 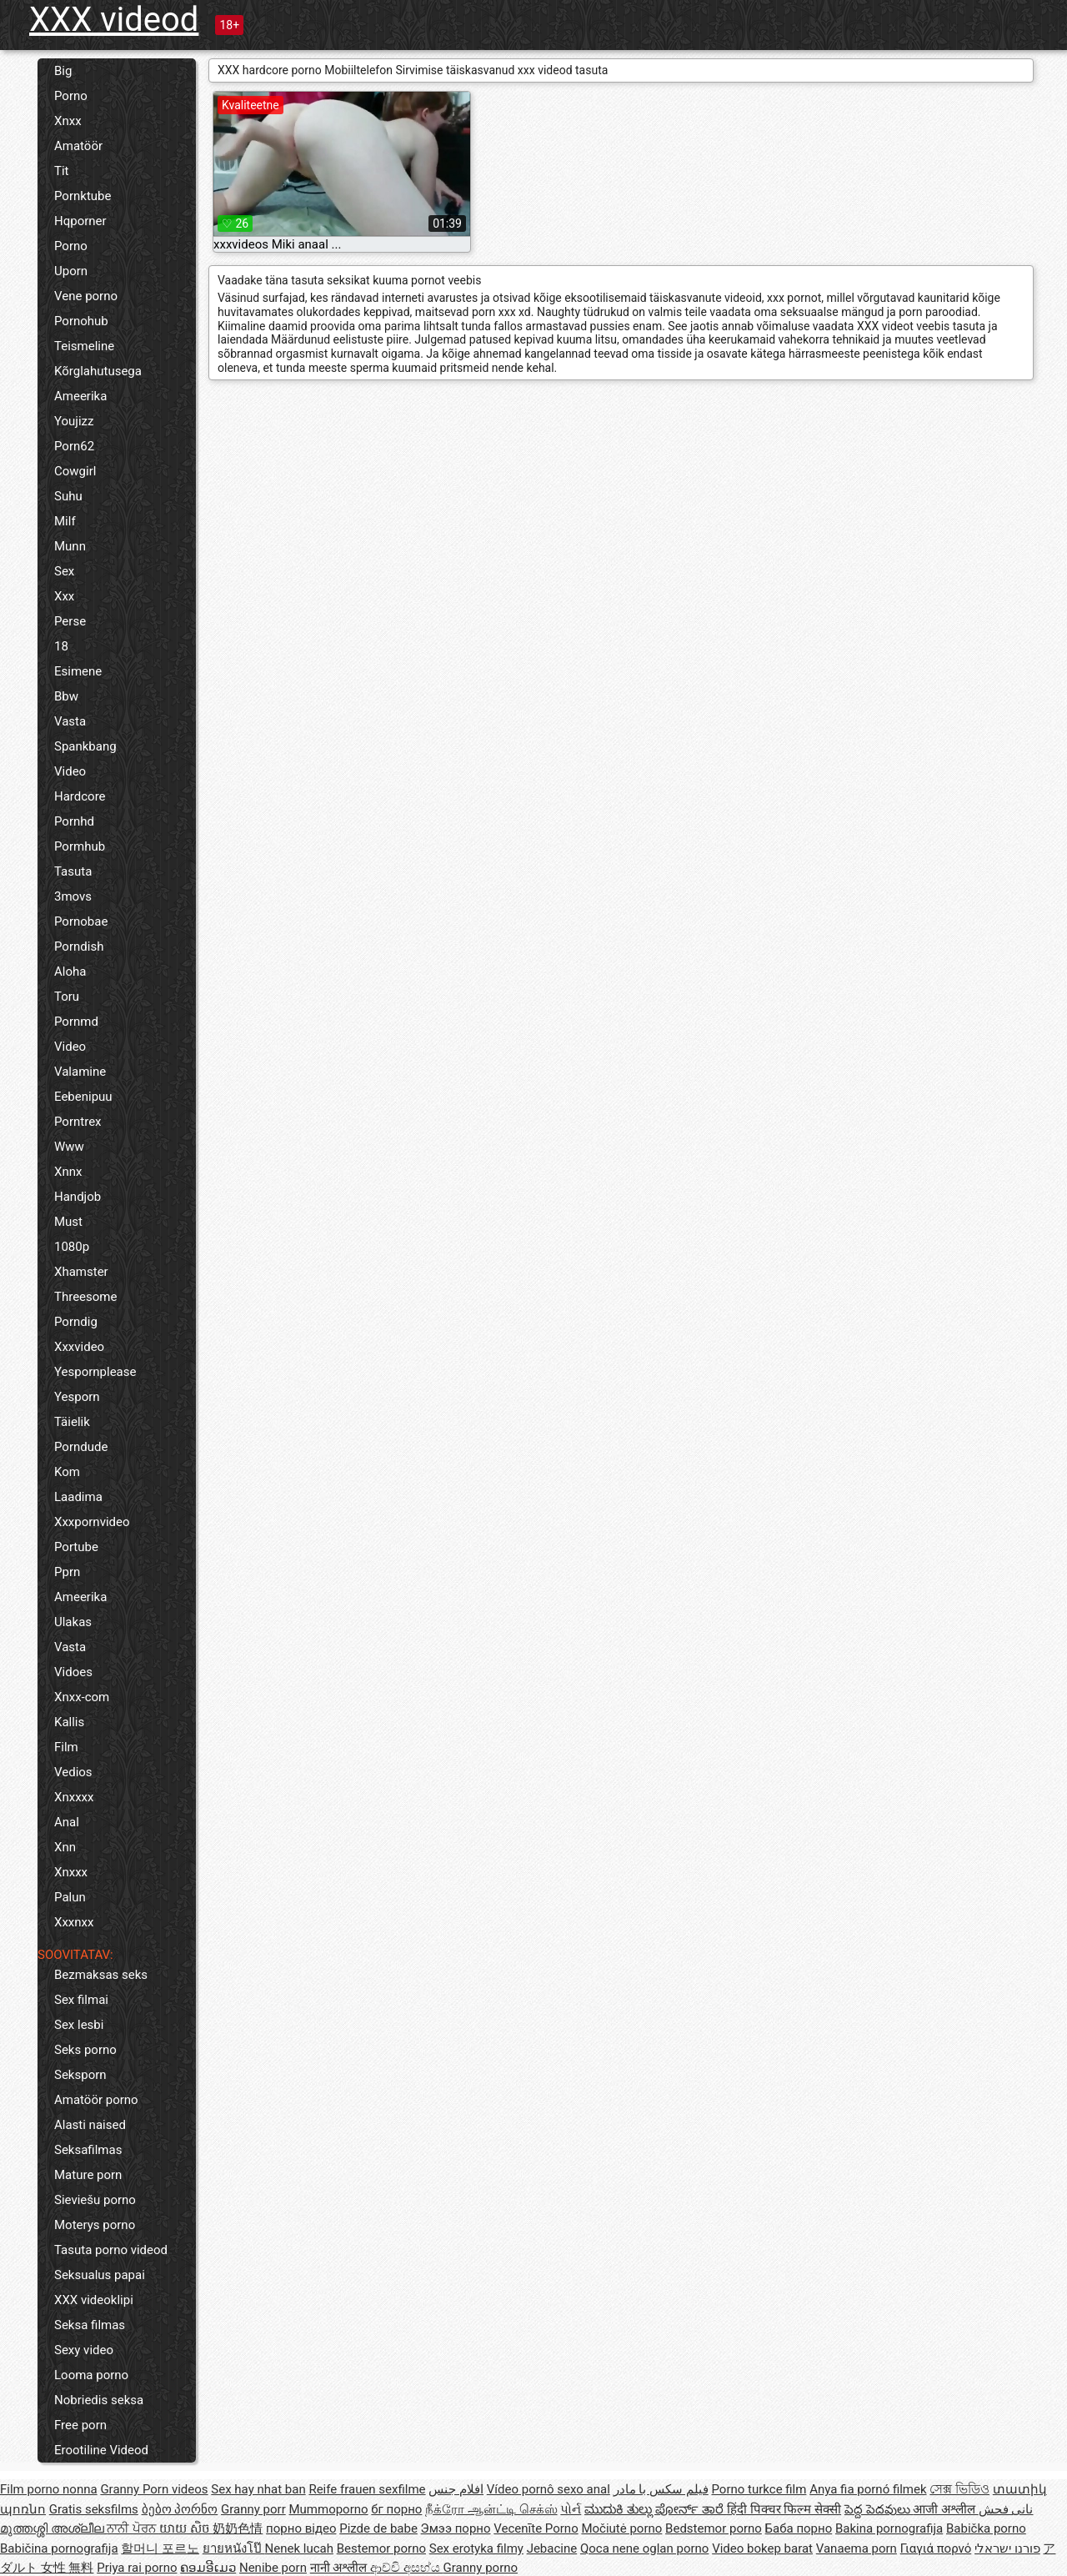 What do you see at coordinates (92, 1521) in the screenshot?
I see `Xxxpornvideo` at bounding box center [92, 1521].